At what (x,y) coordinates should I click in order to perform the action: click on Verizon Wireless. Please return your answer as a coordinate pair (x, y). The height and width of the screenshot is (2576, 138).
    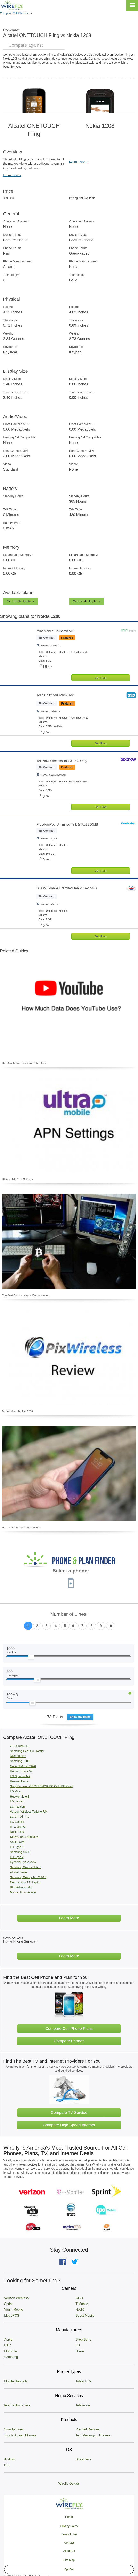
    Looking at the image, I should click on (16, 2298).